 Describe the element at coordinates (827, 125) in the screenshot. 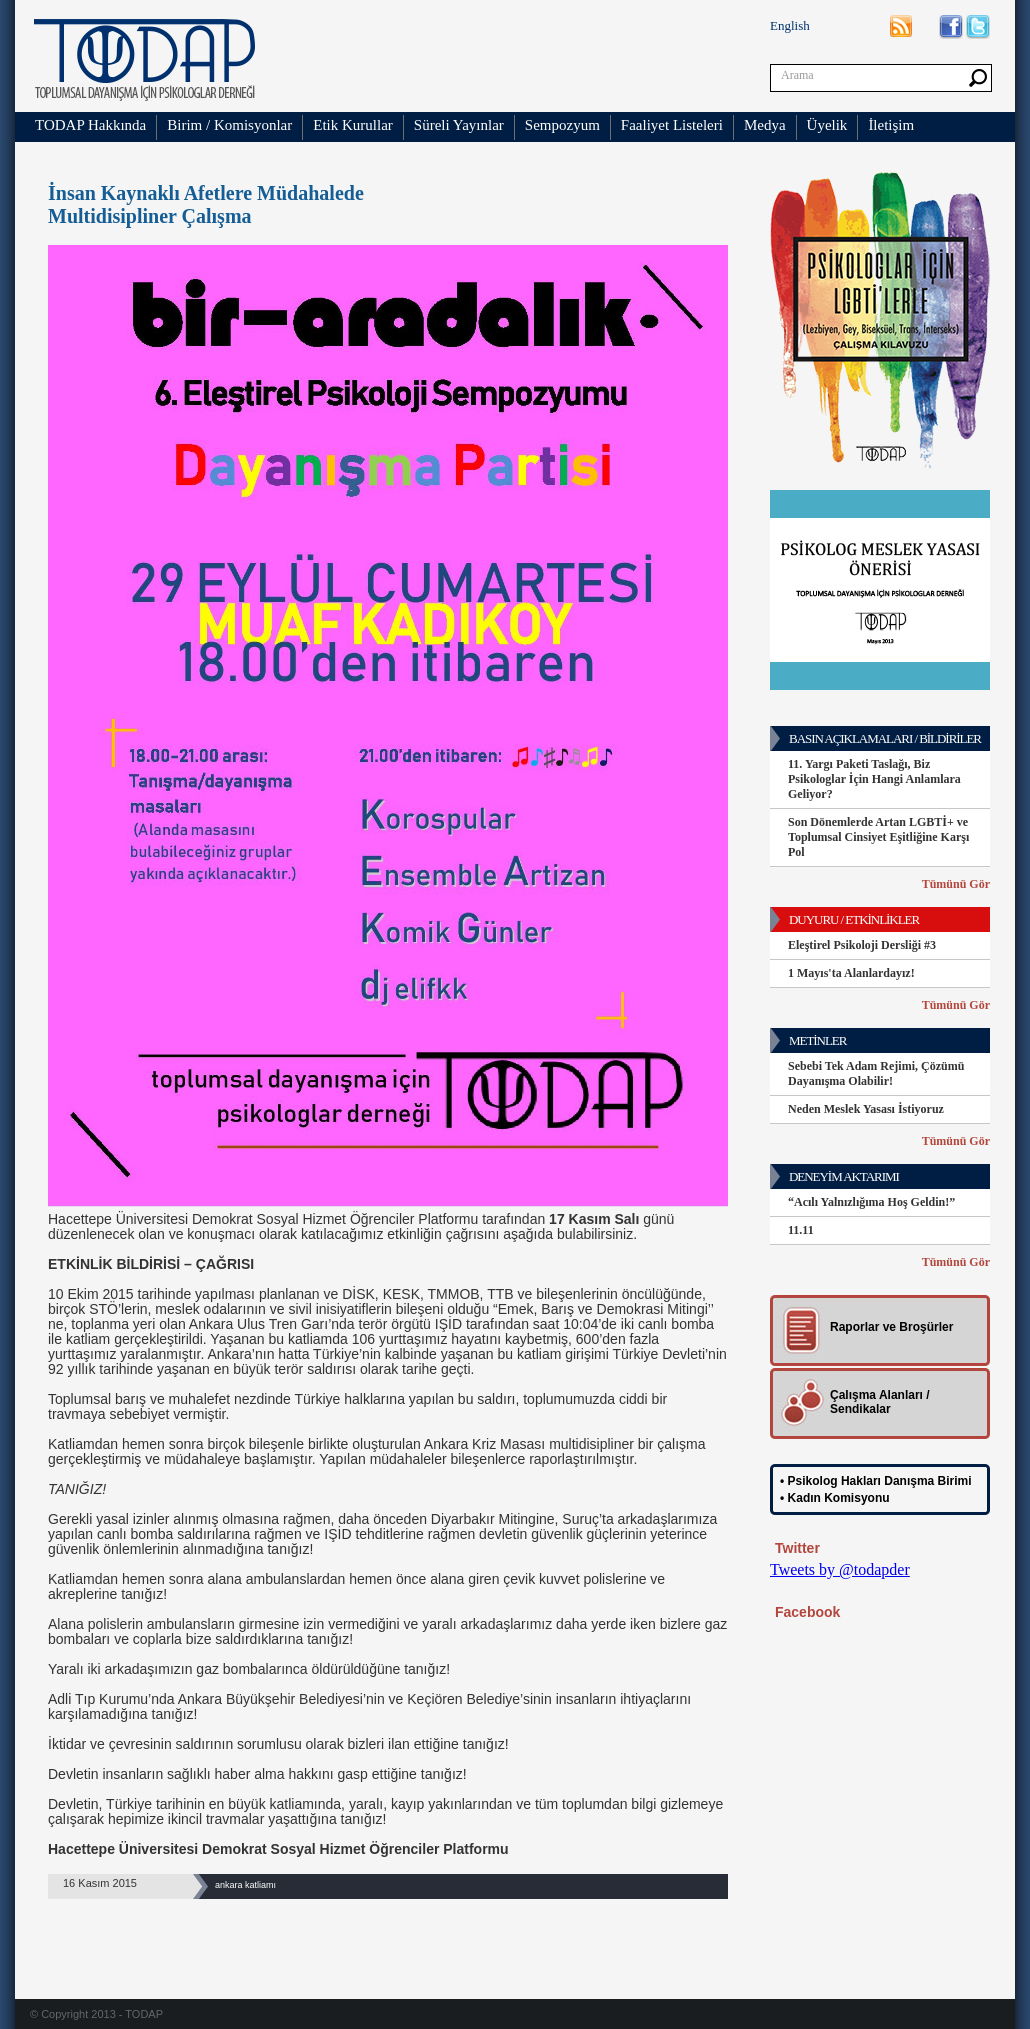

I see `Üyelik` at that location.